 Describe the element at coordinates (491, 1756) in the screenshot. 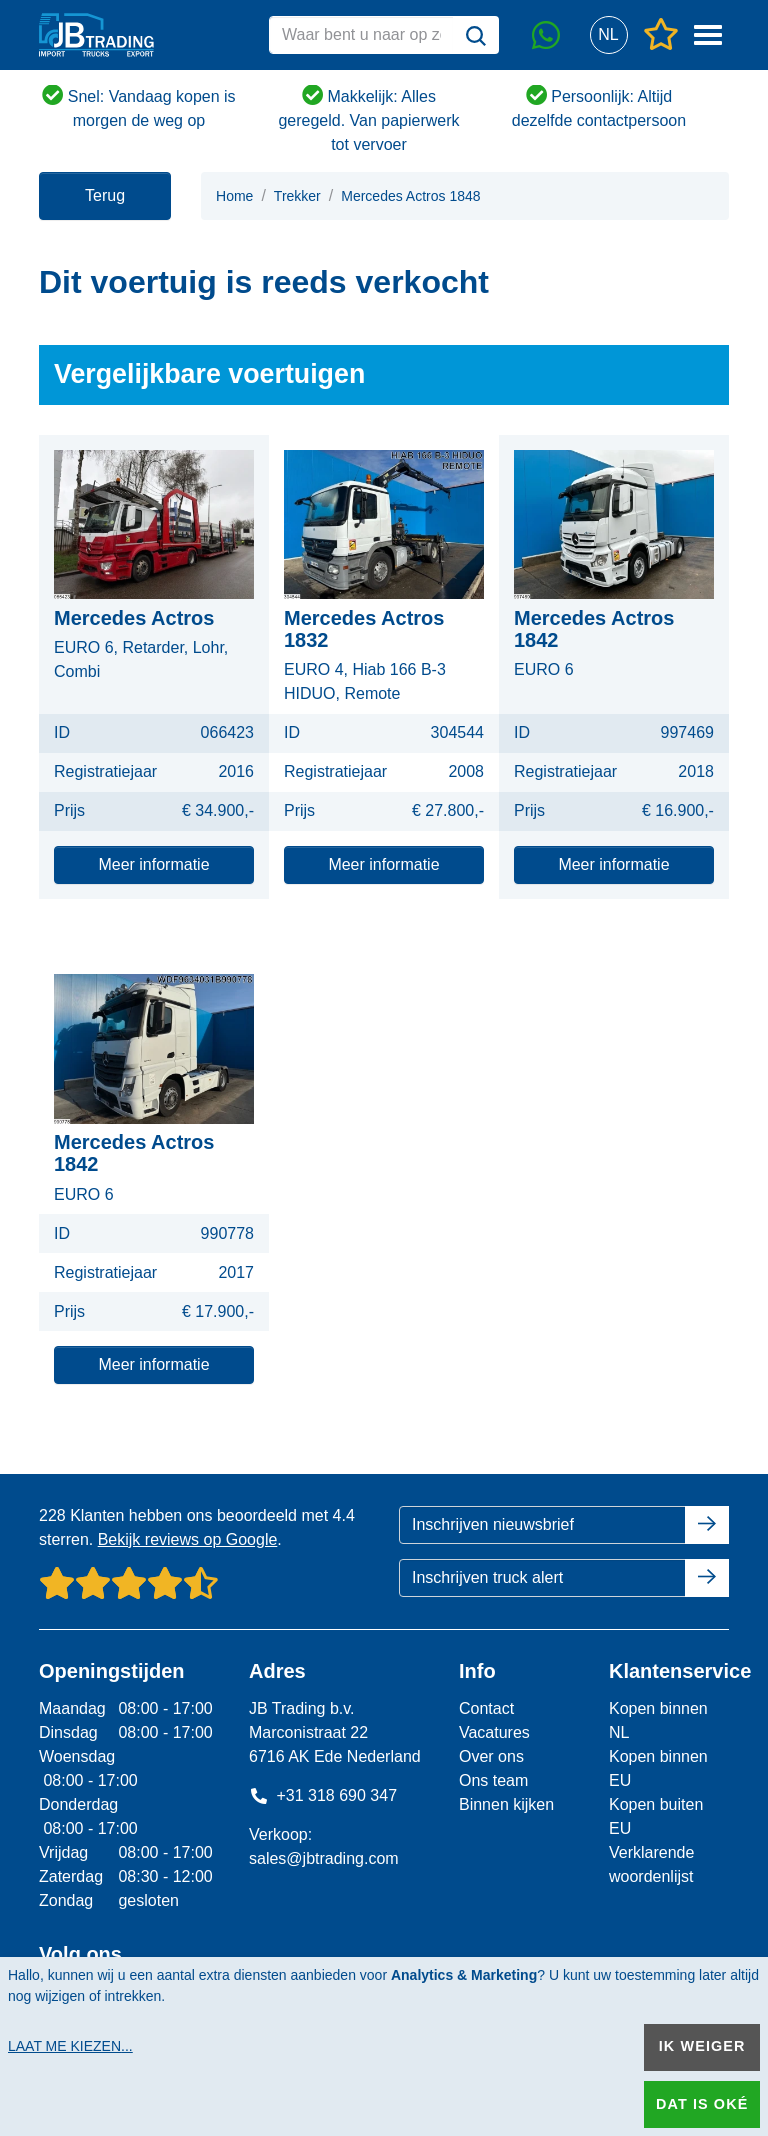

I see `Over ons` at that location.